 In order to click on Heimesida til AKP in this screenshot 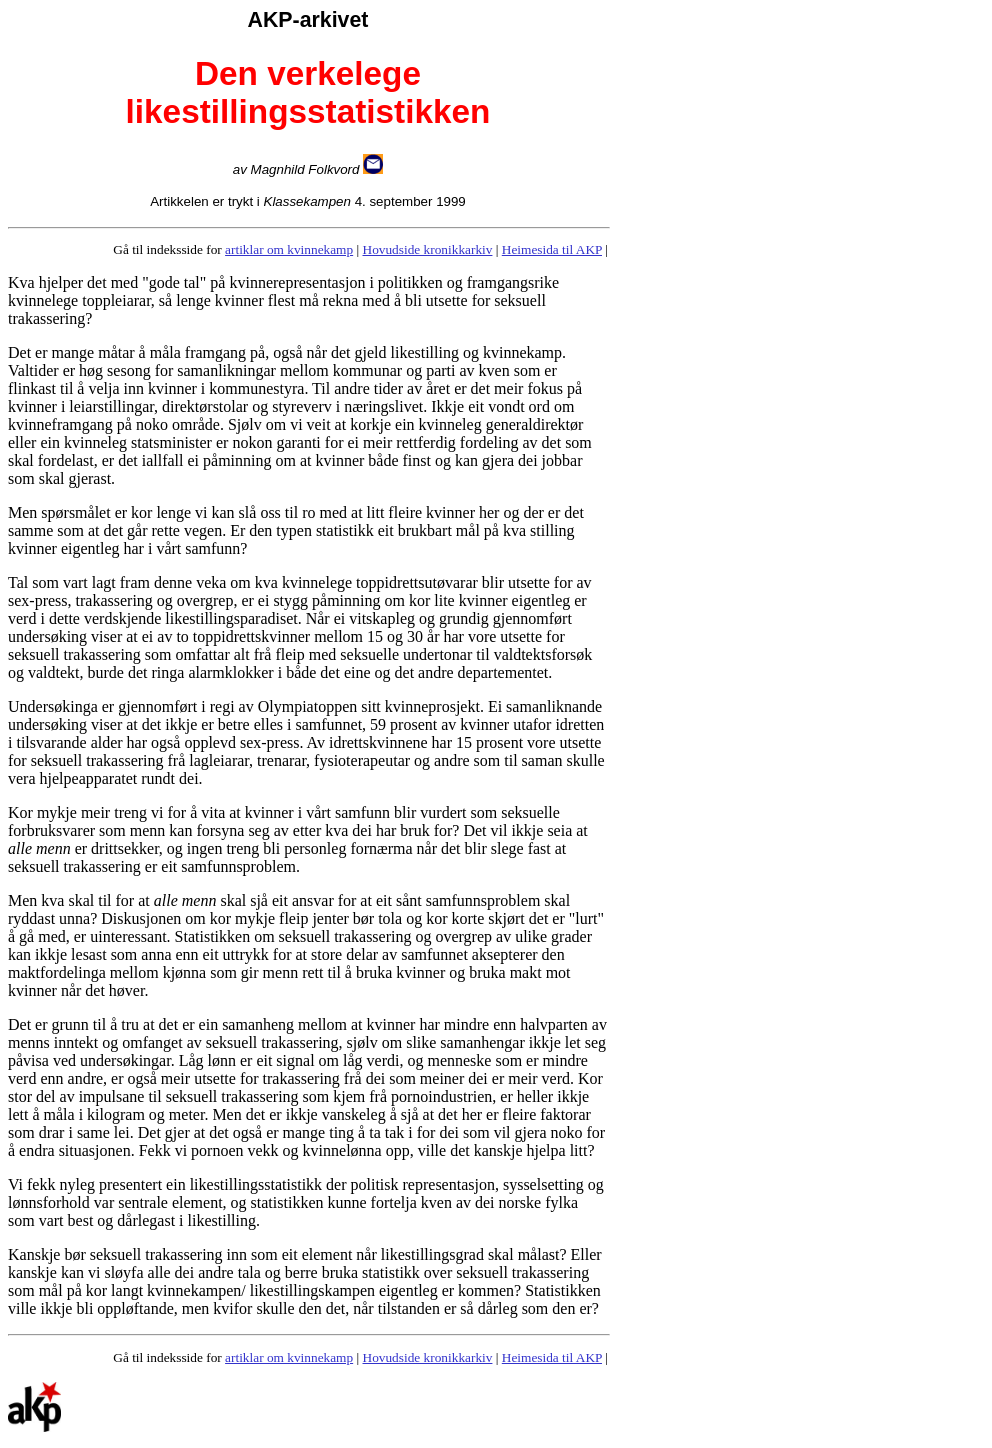, I will do `click(552, 249)`.